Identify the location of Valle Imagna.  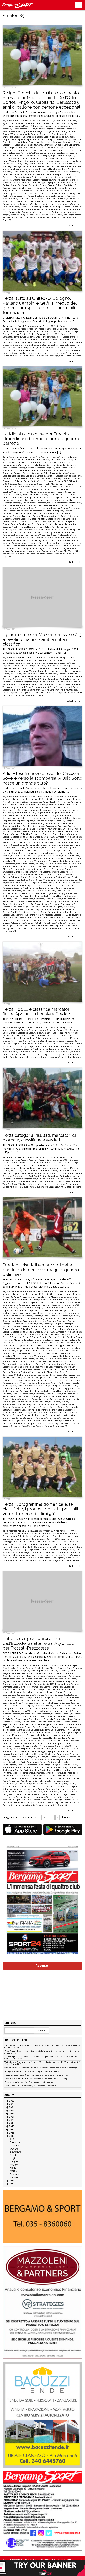
(52, 1418).